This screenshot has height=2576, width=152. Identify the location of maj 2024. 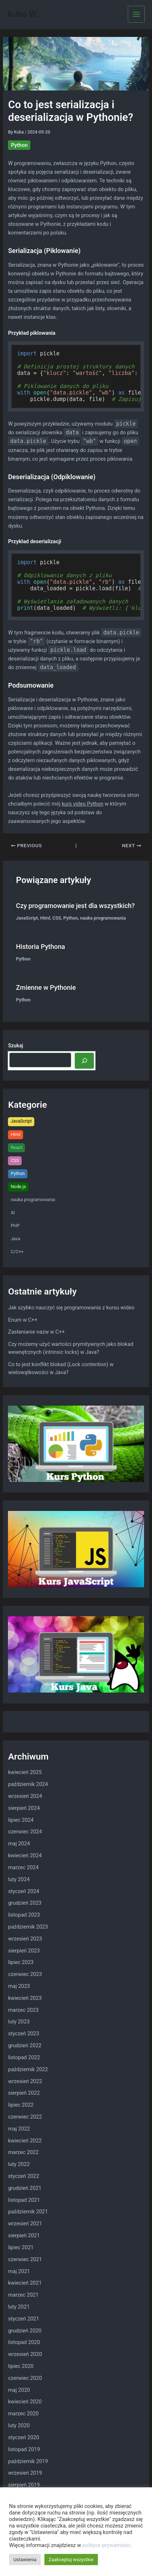
(19, 1843).